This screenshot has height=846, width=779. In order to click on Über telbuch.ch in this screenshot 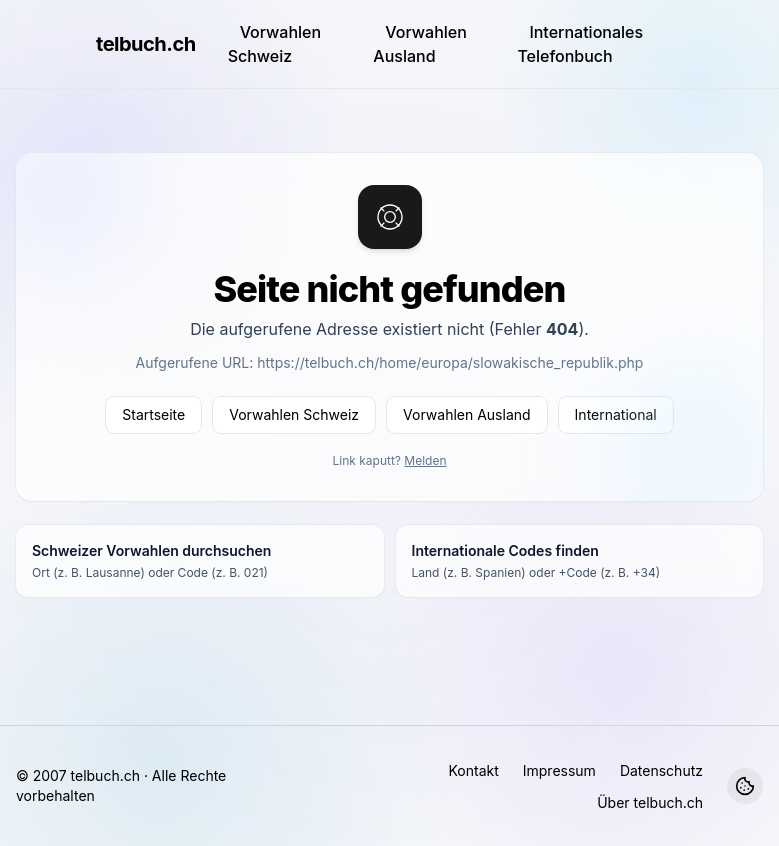, I will do `click(650, 802)`.